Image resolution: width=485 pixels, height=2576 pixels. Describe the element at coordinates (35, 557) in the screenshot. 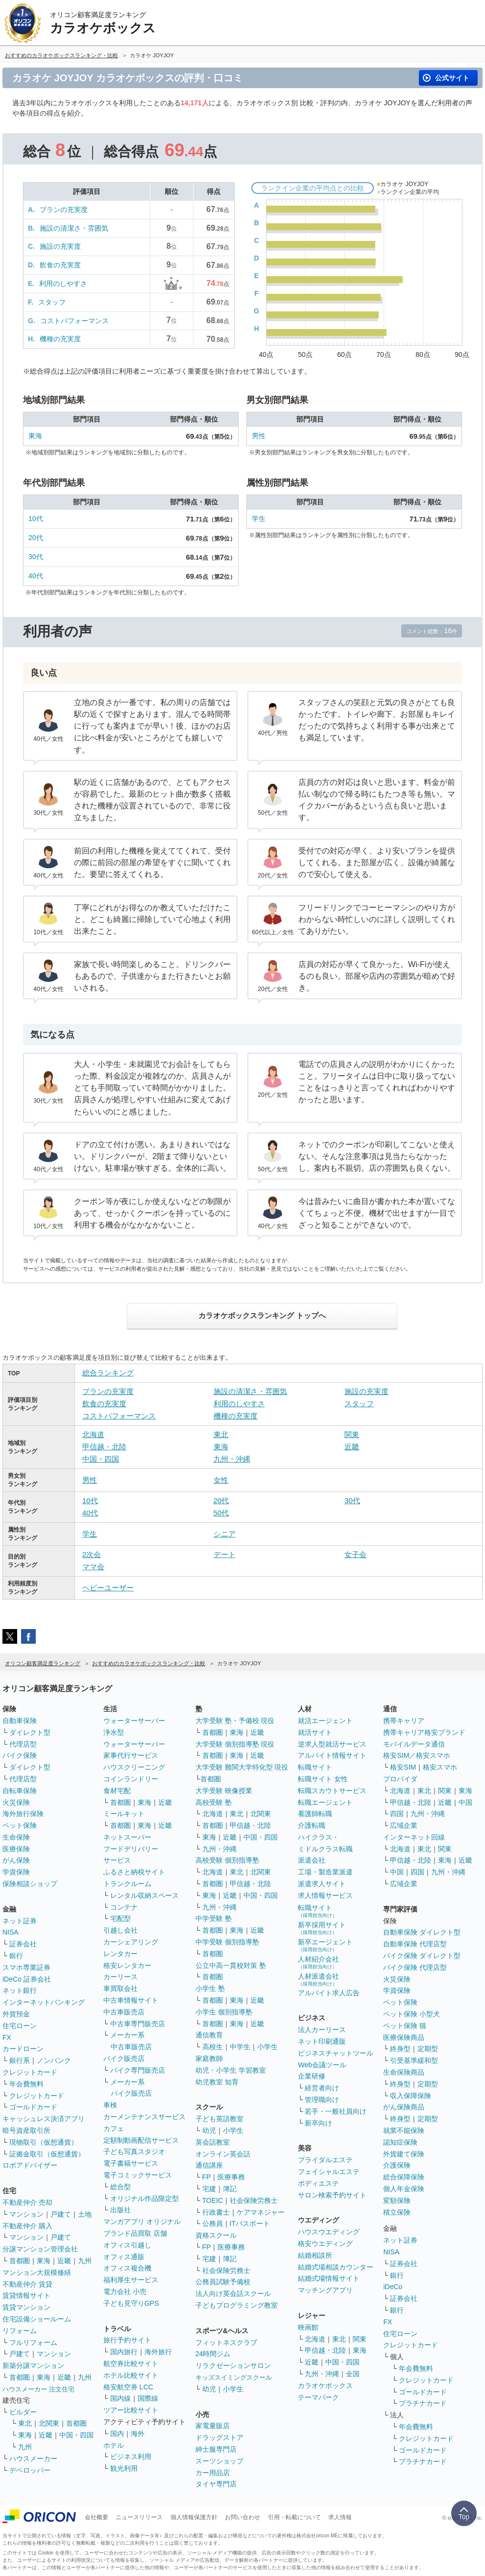

I see `30代` at that location.